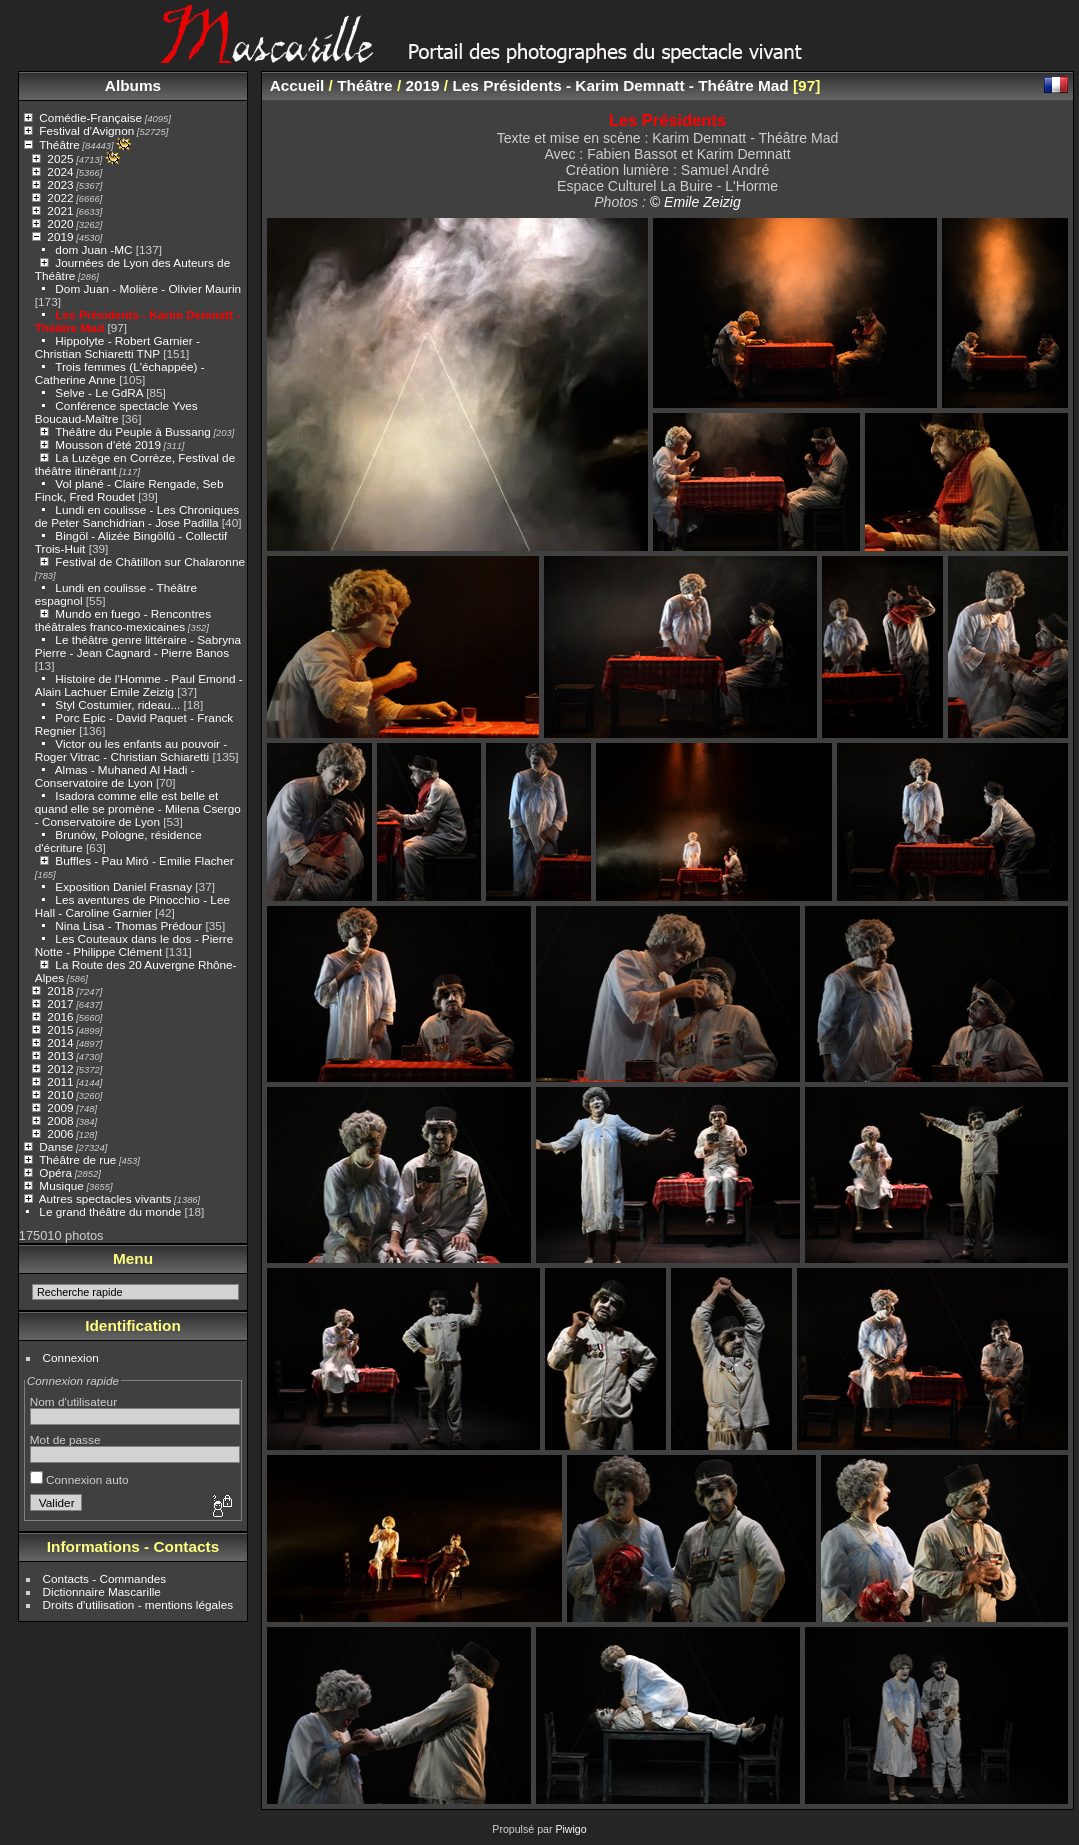 This screenshot has height=1845, width=1079. Describe the element at coordinates (108, 444) in the screenshot. I see `Mousson d'été 2019` at that location.